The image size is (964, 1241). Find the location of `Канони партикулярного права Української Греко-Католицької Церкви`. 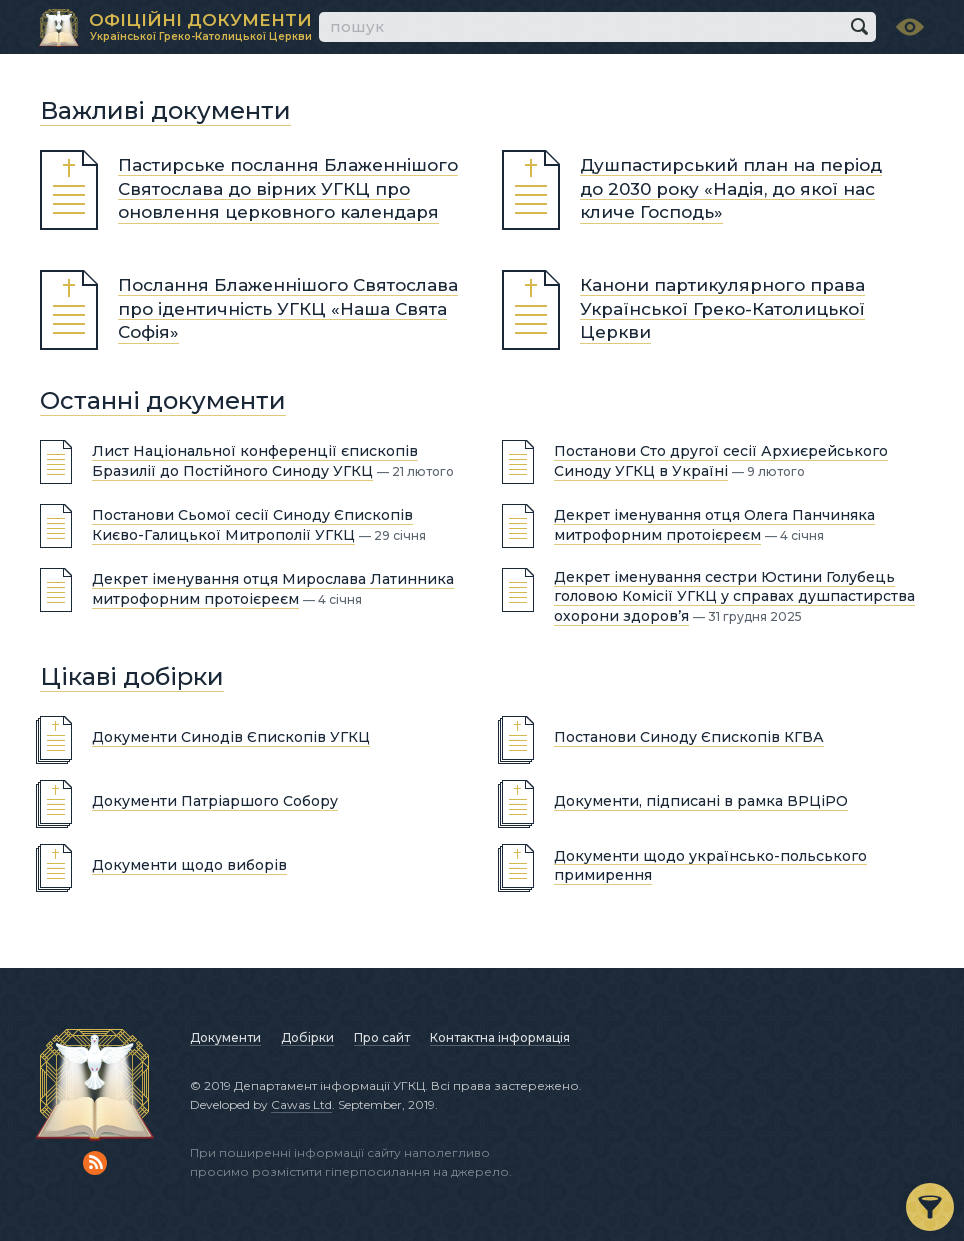

Канони партикулярного права Української Греко-Католицької Церкви is located at coordinates (722, 309).